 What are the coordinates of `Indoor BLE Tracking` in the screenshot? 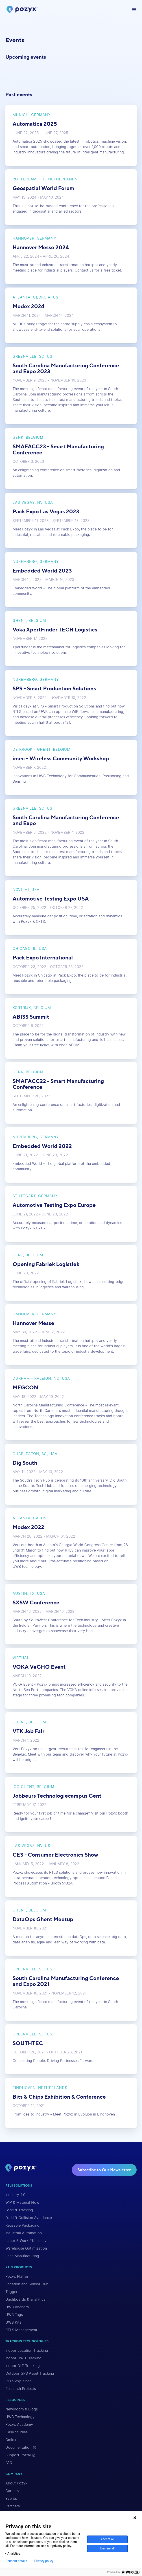 It's located at (22, 2366).